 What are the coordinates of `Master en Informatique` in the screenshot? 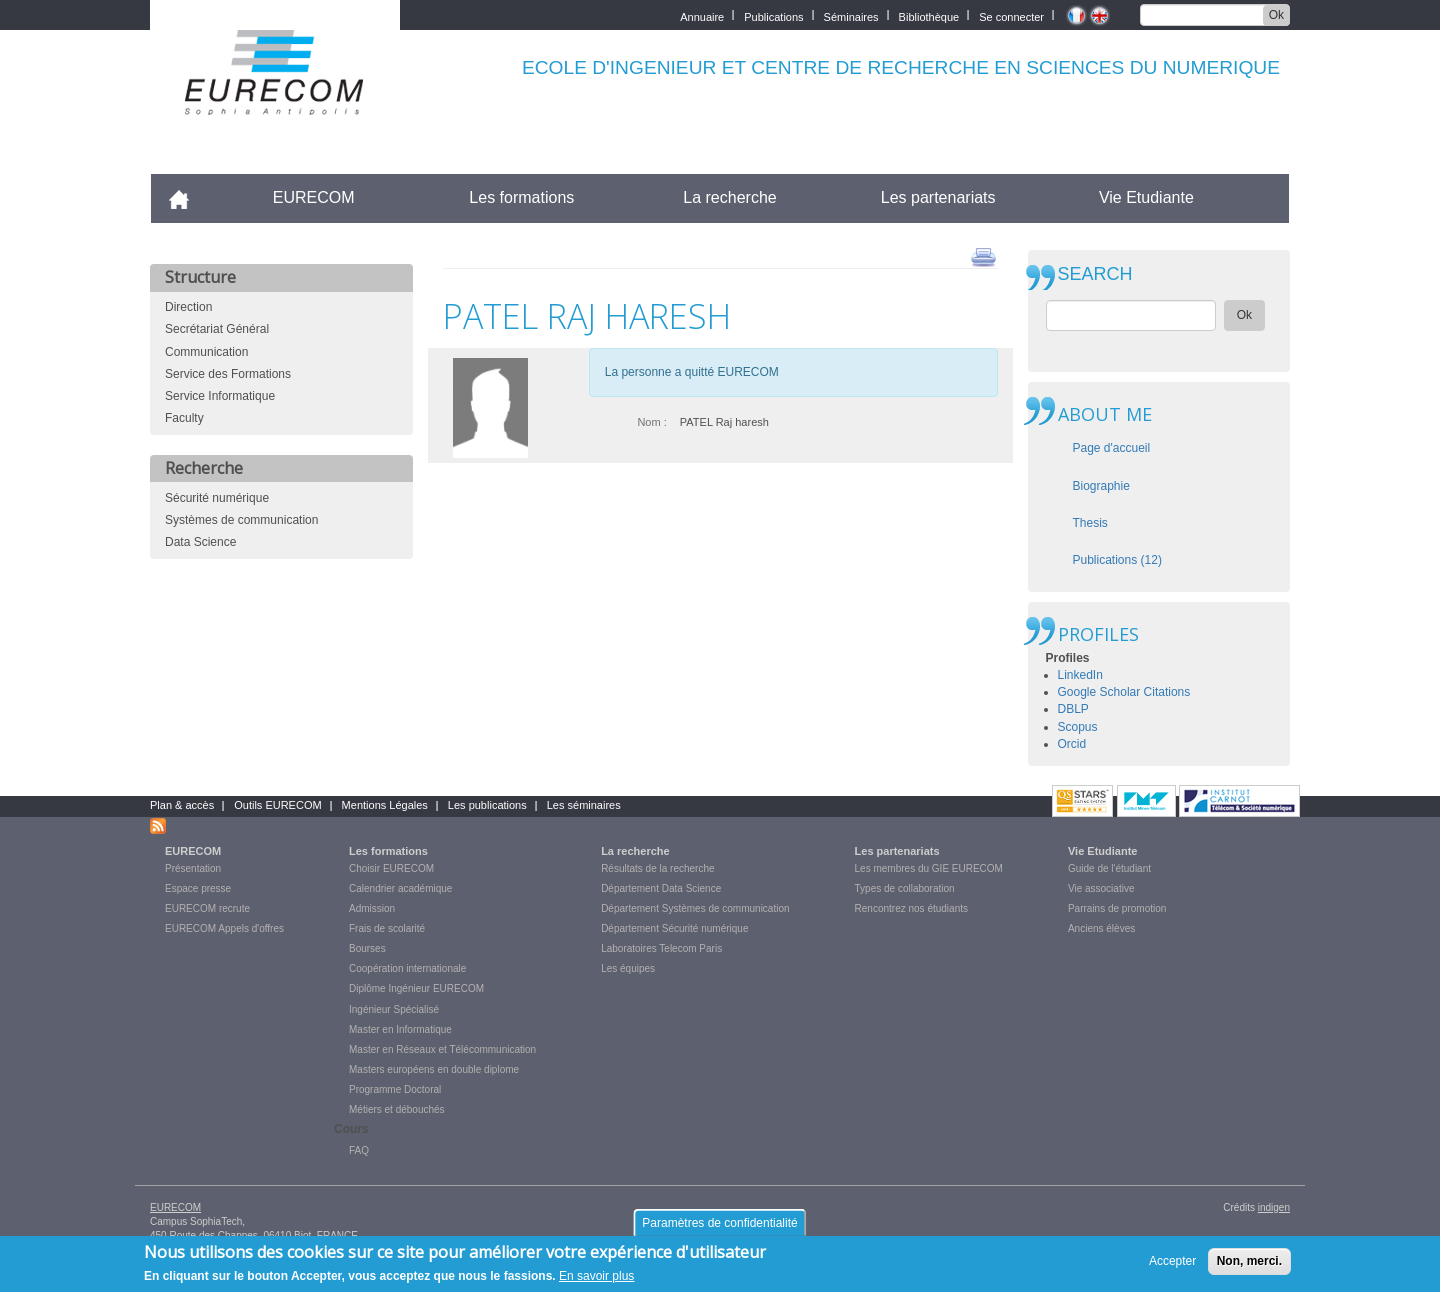 It's located at (400, 1029).